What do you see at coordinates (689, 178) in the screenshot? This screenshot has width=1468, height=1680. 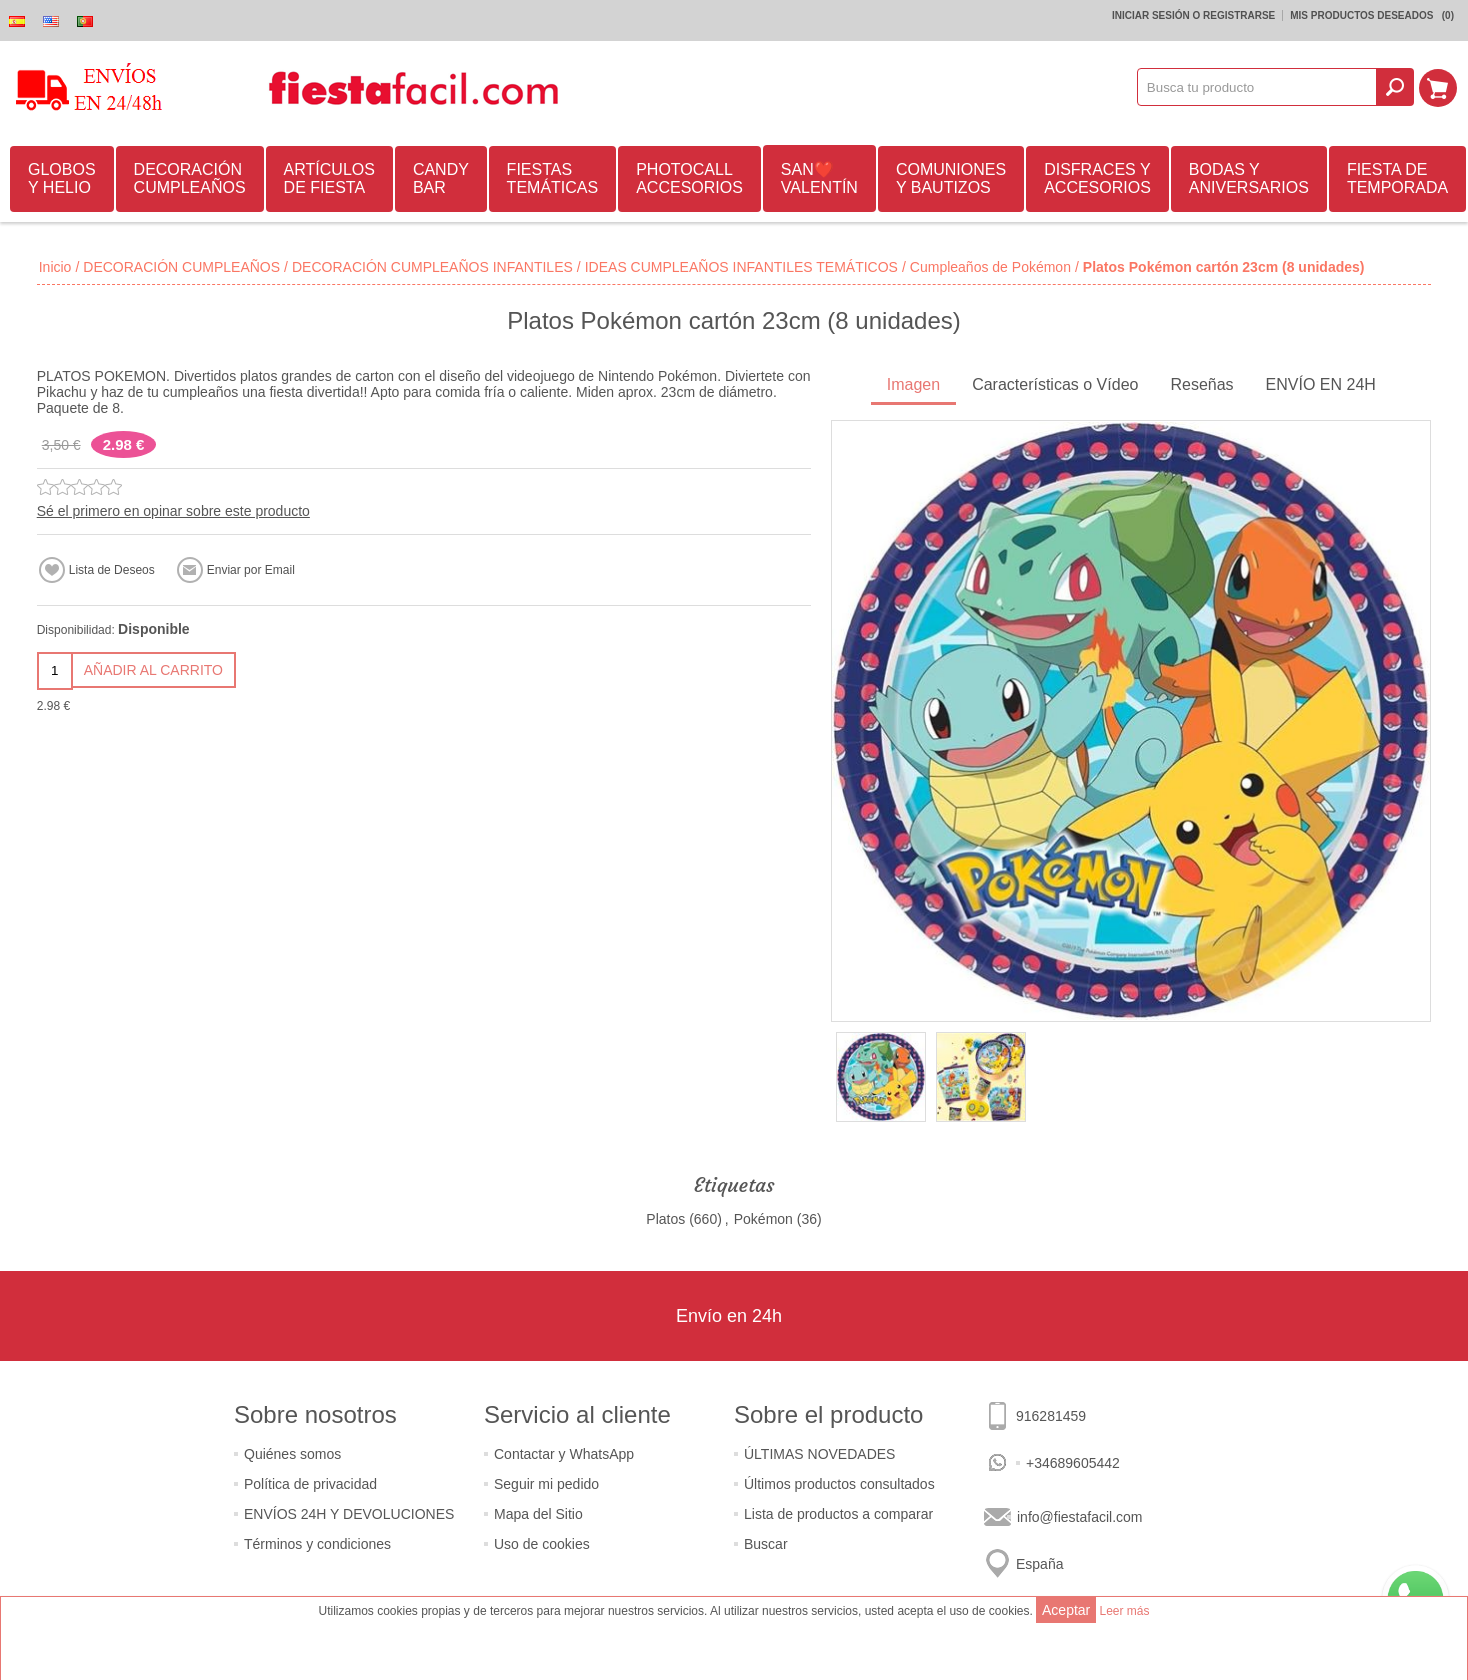 I see `PHOTOCALL ACCESORIOS` at bounding box center [689, 178].